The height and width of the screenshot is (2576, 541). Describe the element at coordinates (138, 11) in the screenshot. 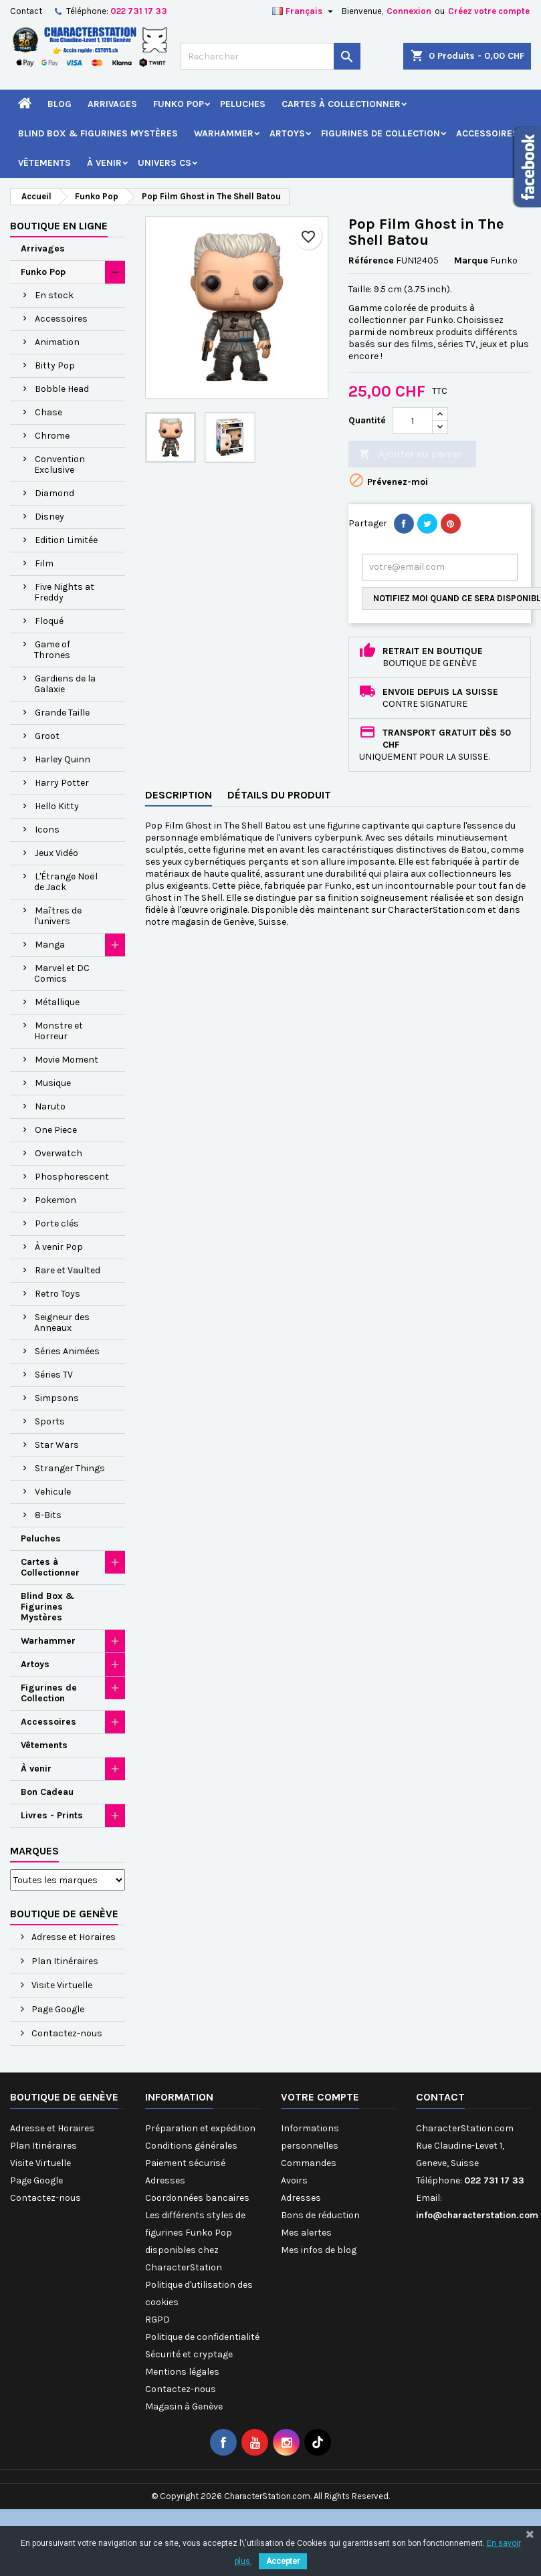

I see `022 731 17 33` at that location.